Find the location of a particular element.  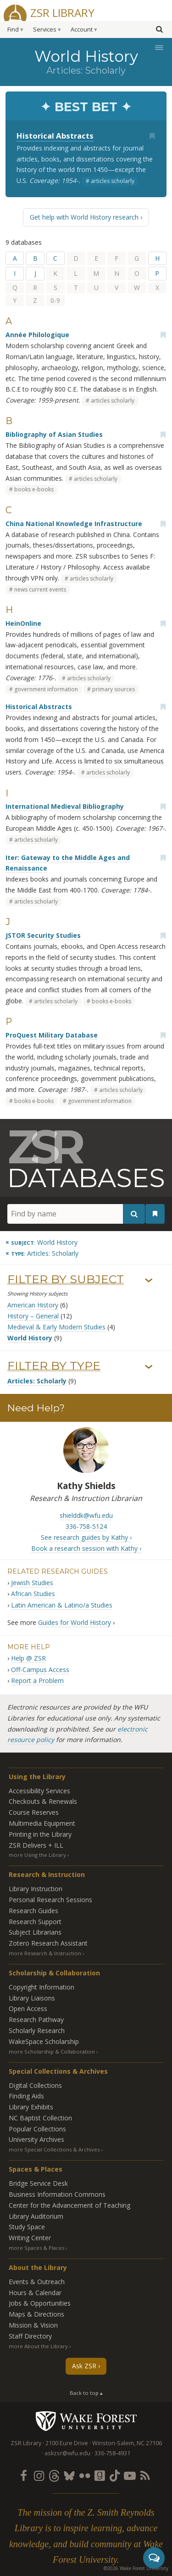

ZSR Delivers + is located at coordinates (36, 1845).